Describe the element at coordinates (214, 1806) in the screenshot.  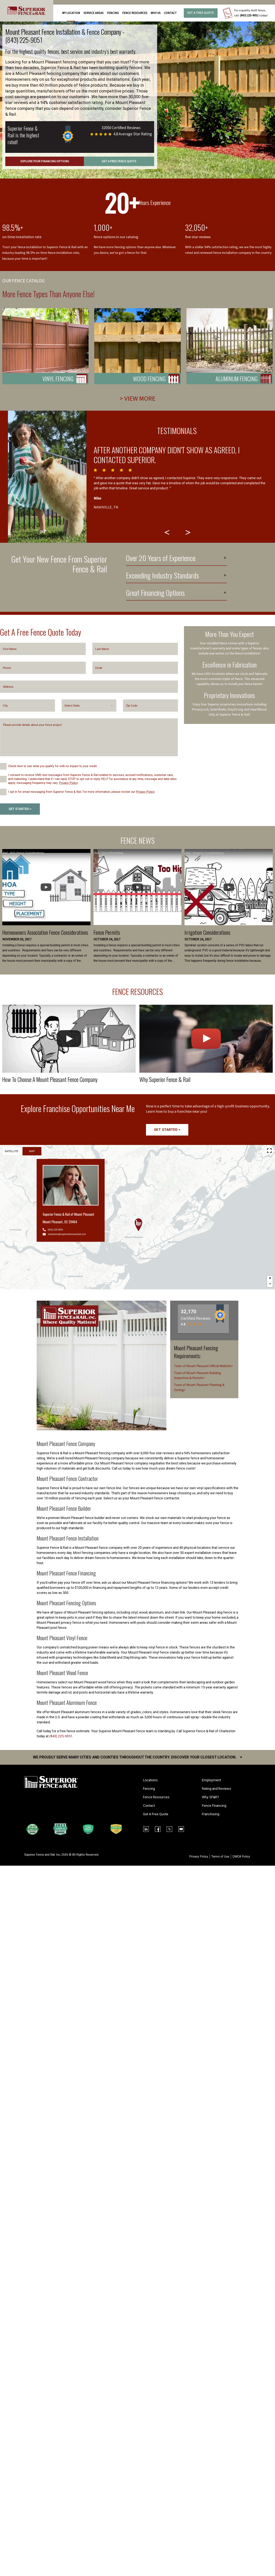
I see `Fence Financing` at that location.